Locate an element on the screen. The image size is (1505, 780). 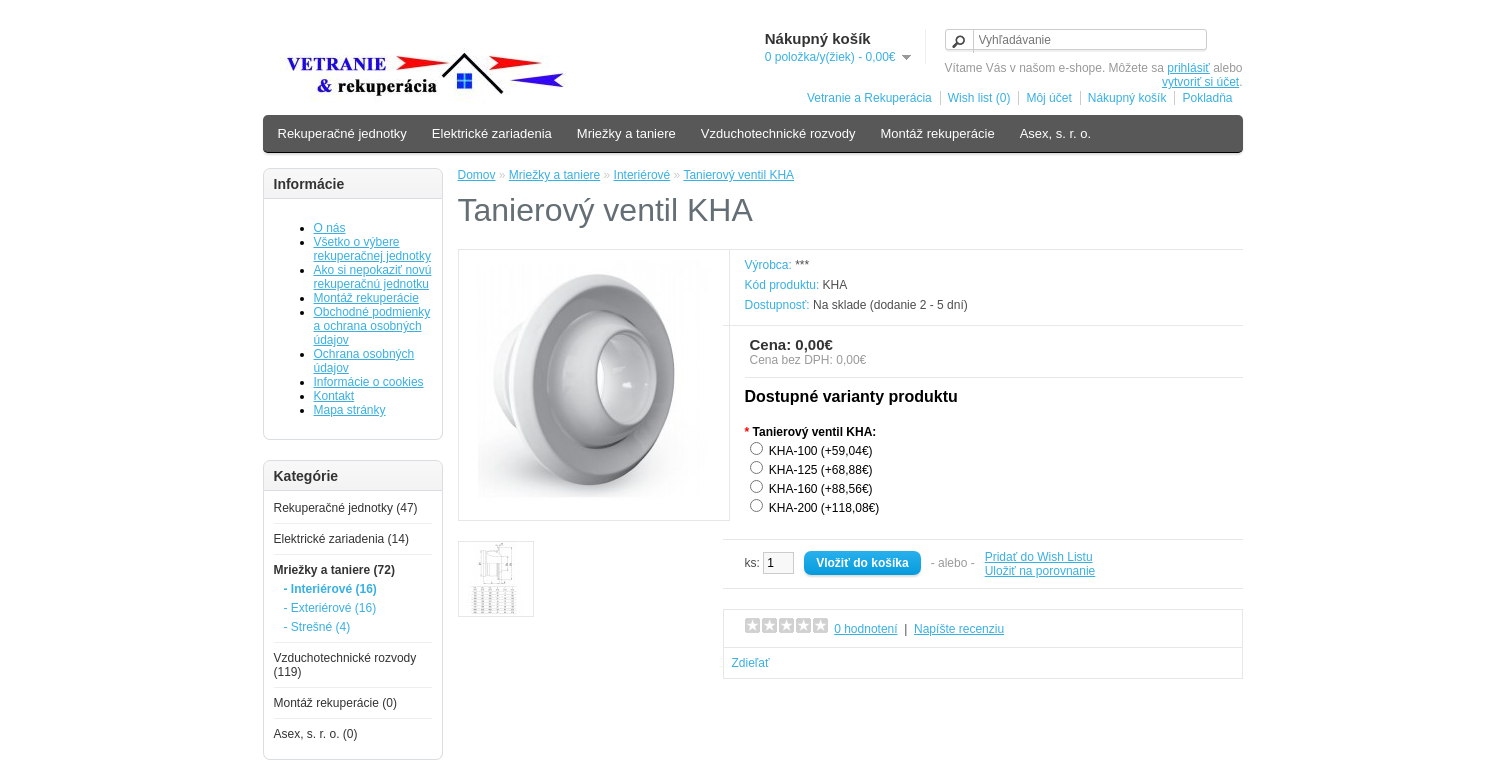
Rekuperačné jednotky (47) is located at coordinates (346, 508).